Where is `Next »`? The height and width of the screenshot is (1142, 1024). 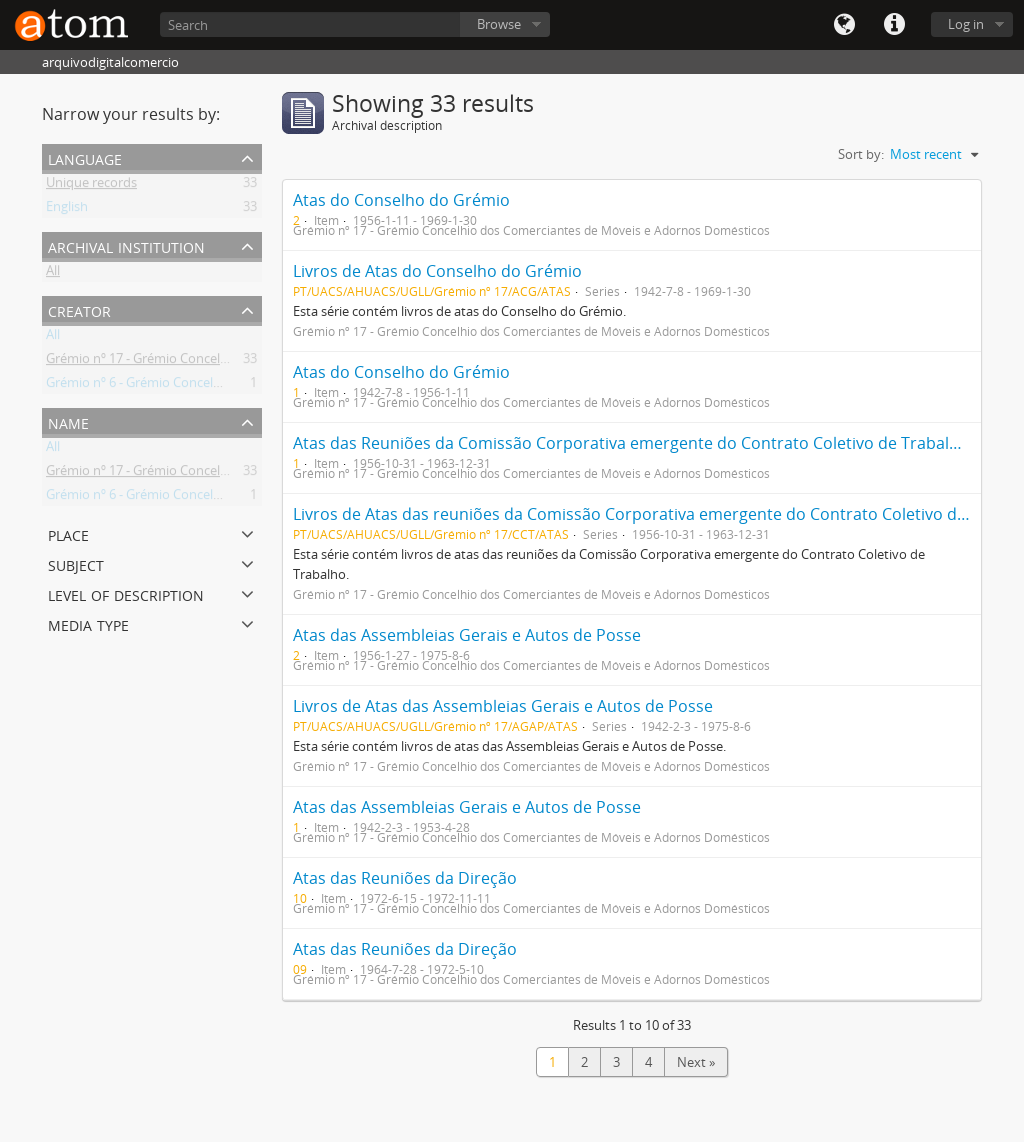 Next » is located at coordinates (696, 1062).